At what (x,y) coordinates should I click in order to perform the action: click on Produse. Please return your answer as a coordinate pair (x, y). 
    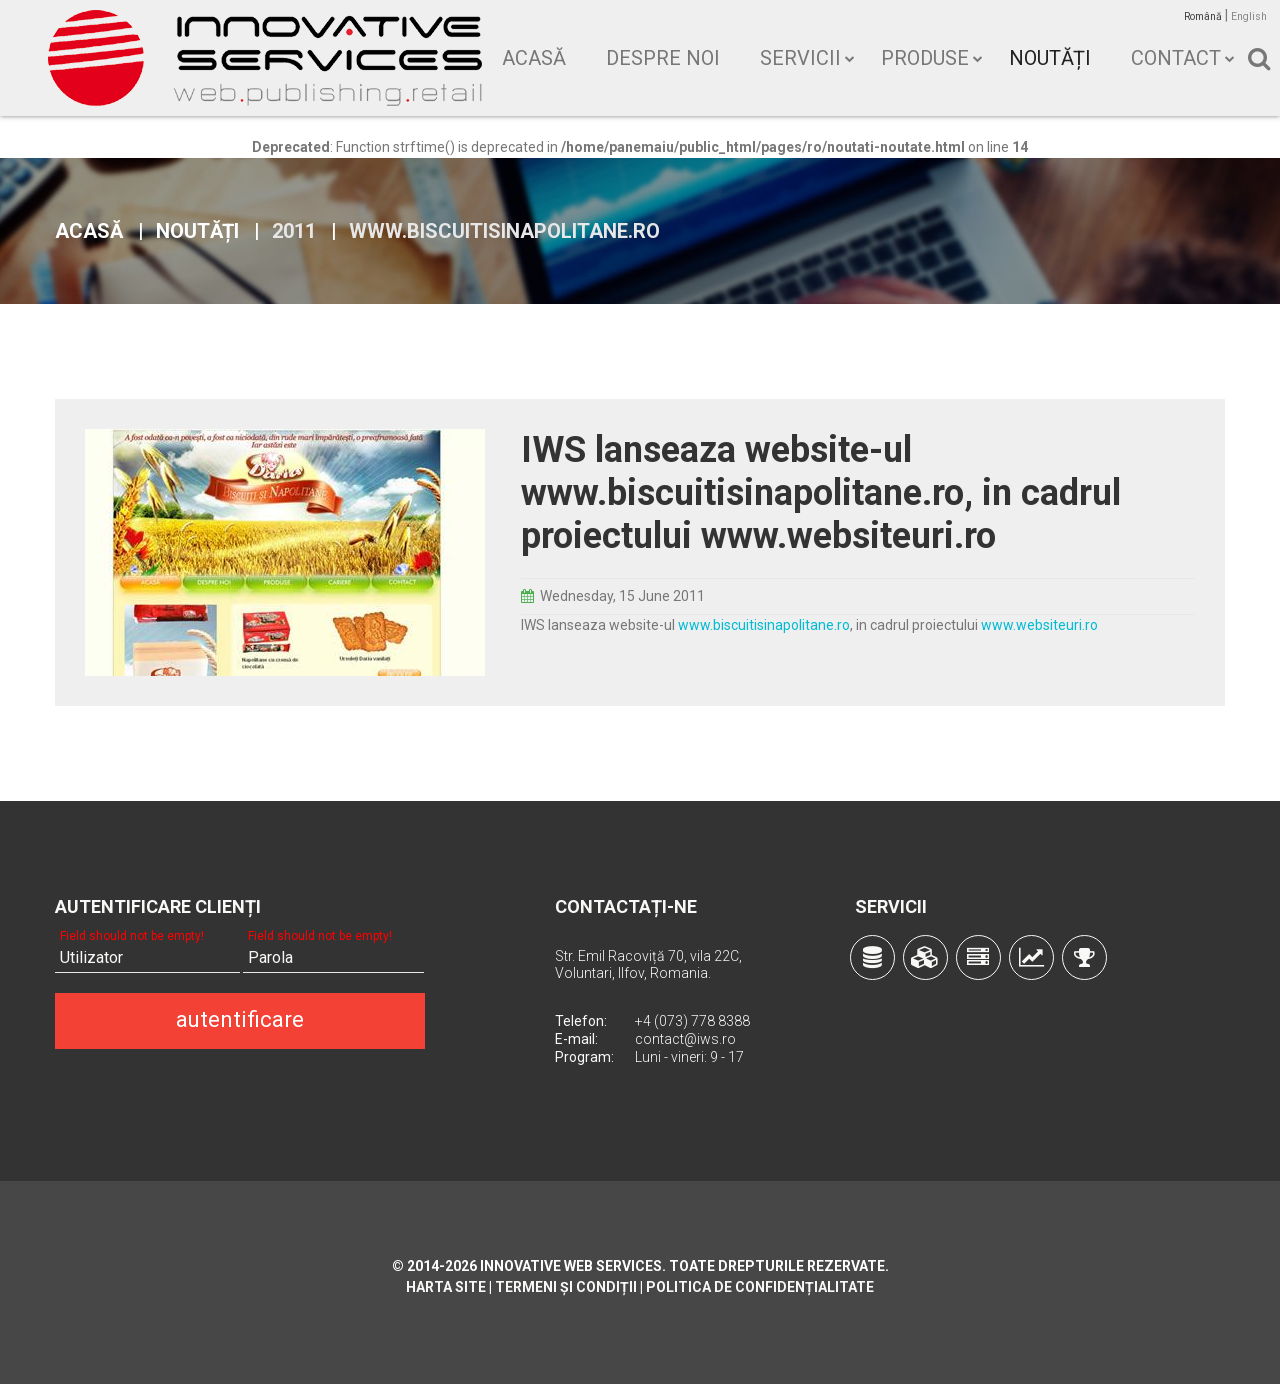
    Looking at the image, I should click on (925, 58).